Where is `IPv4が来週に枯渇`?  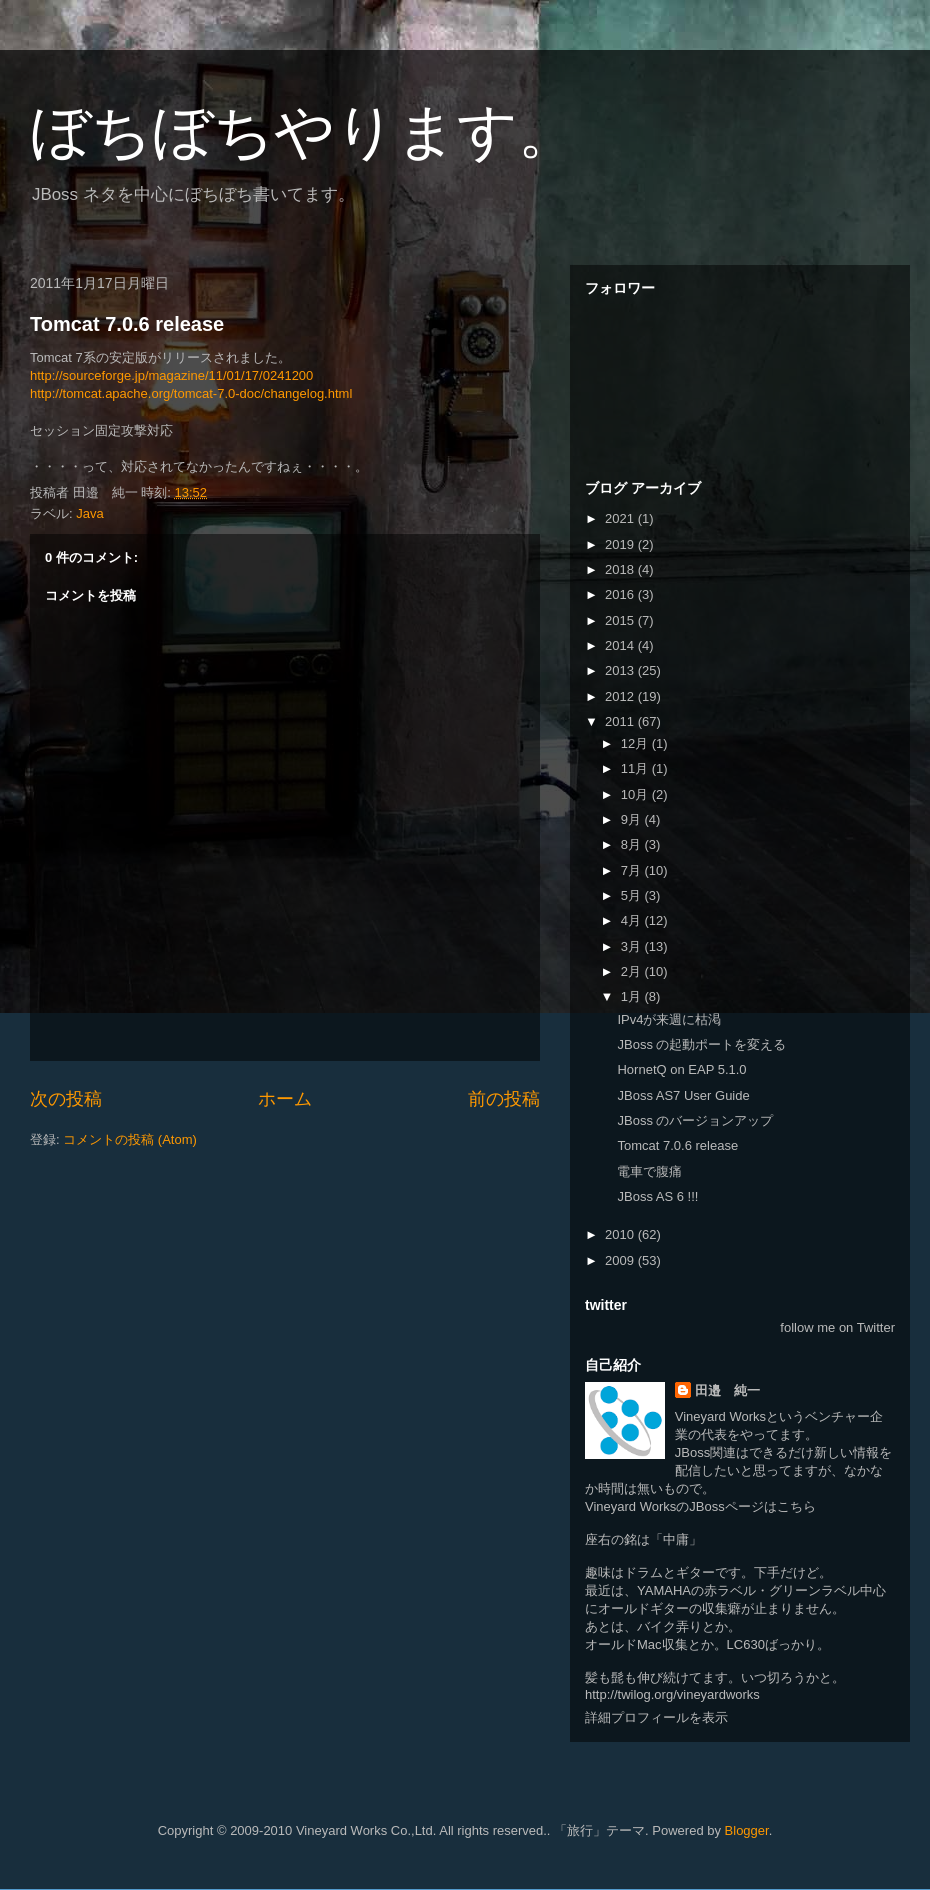
IPv4が来週に枯渇 is located at coordinates (669, 1019).